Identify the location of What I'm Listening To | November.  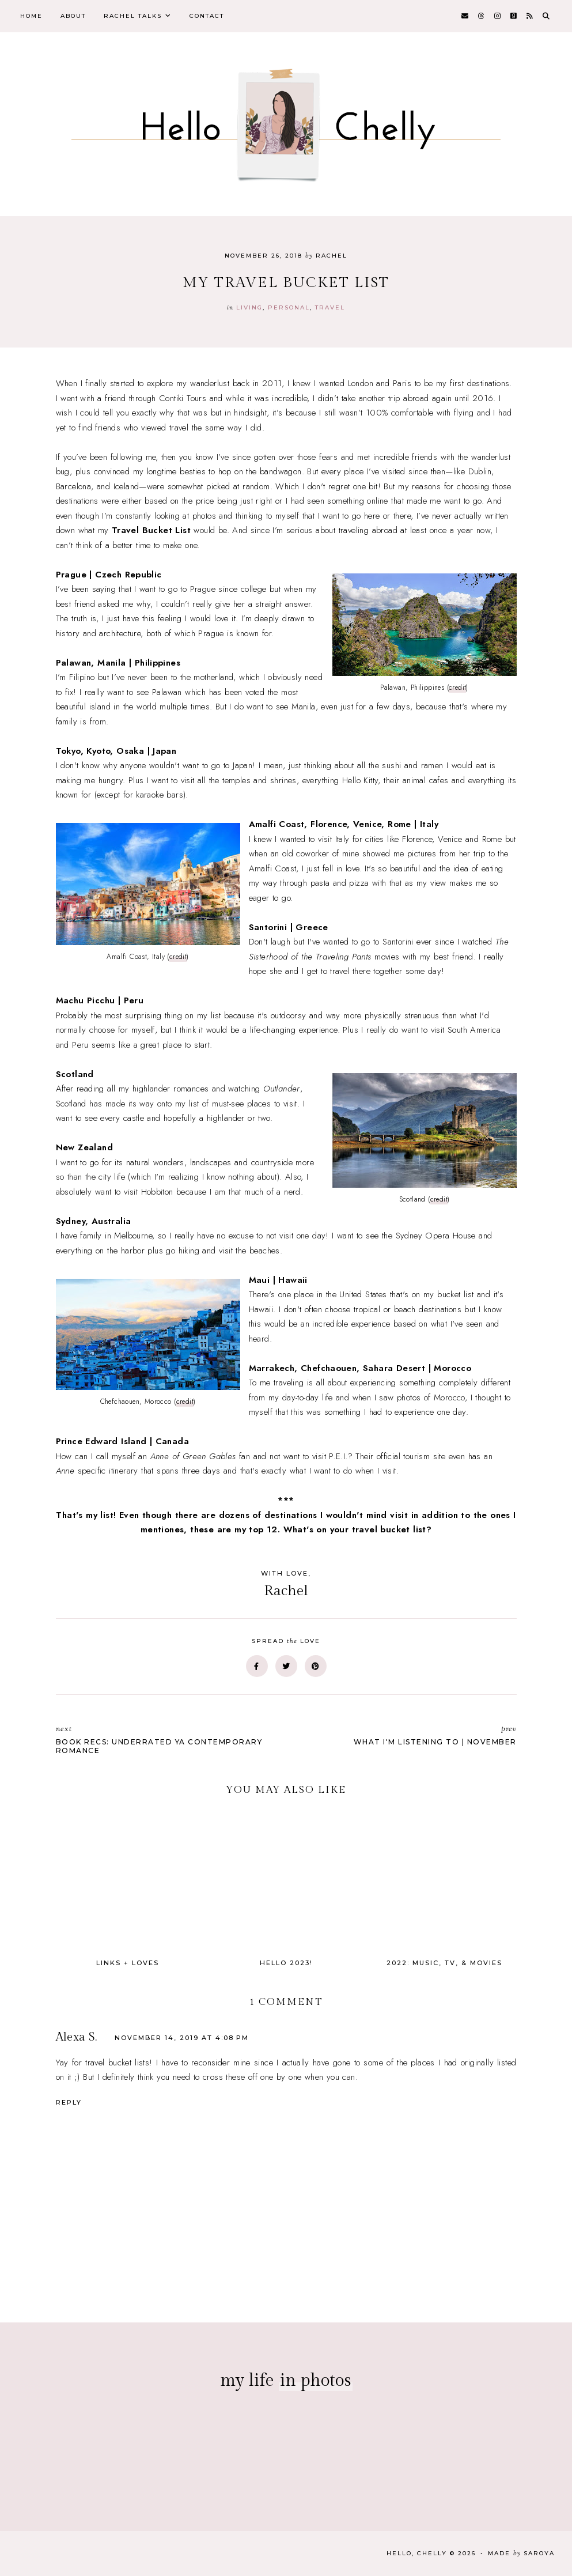
(407, 1735).